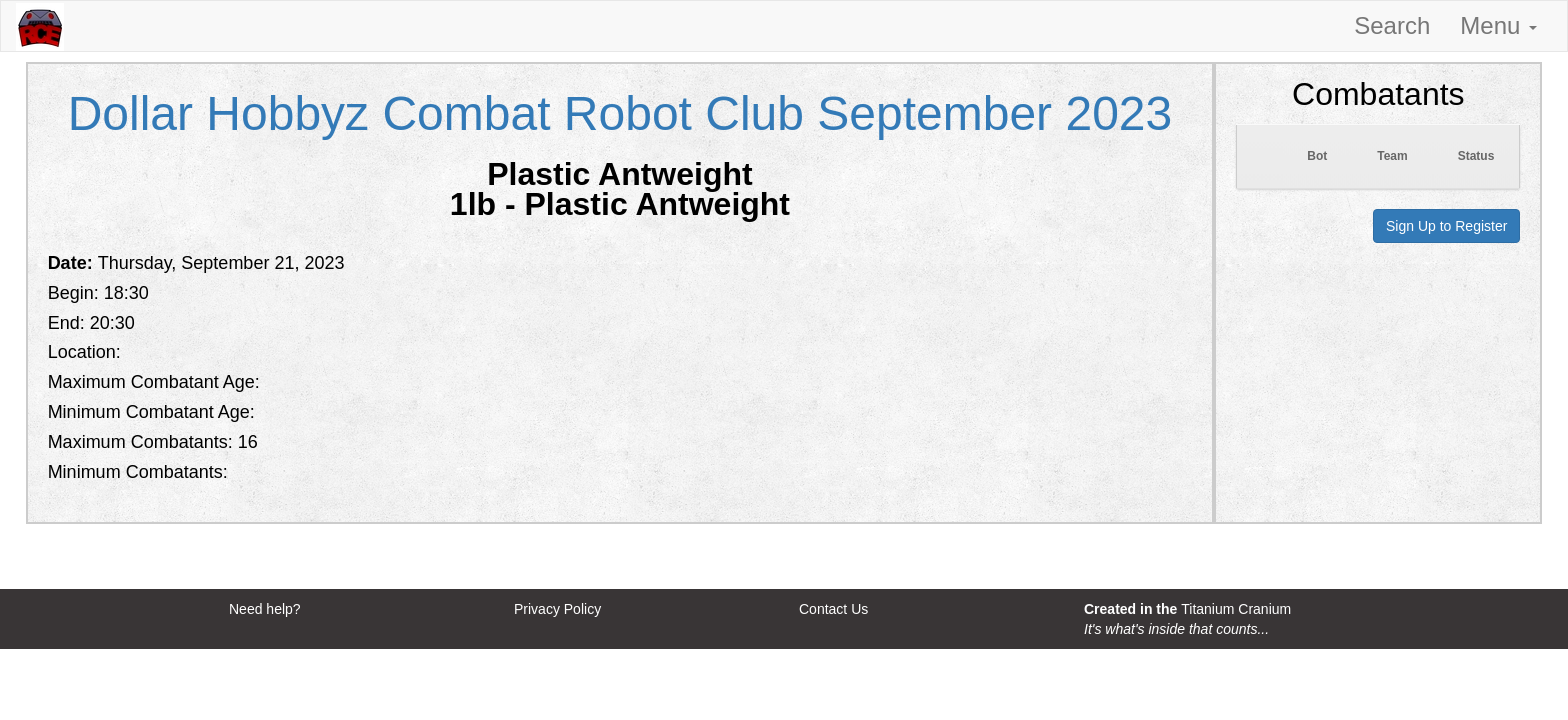  I want to click on Need help?, so click(265, 609).